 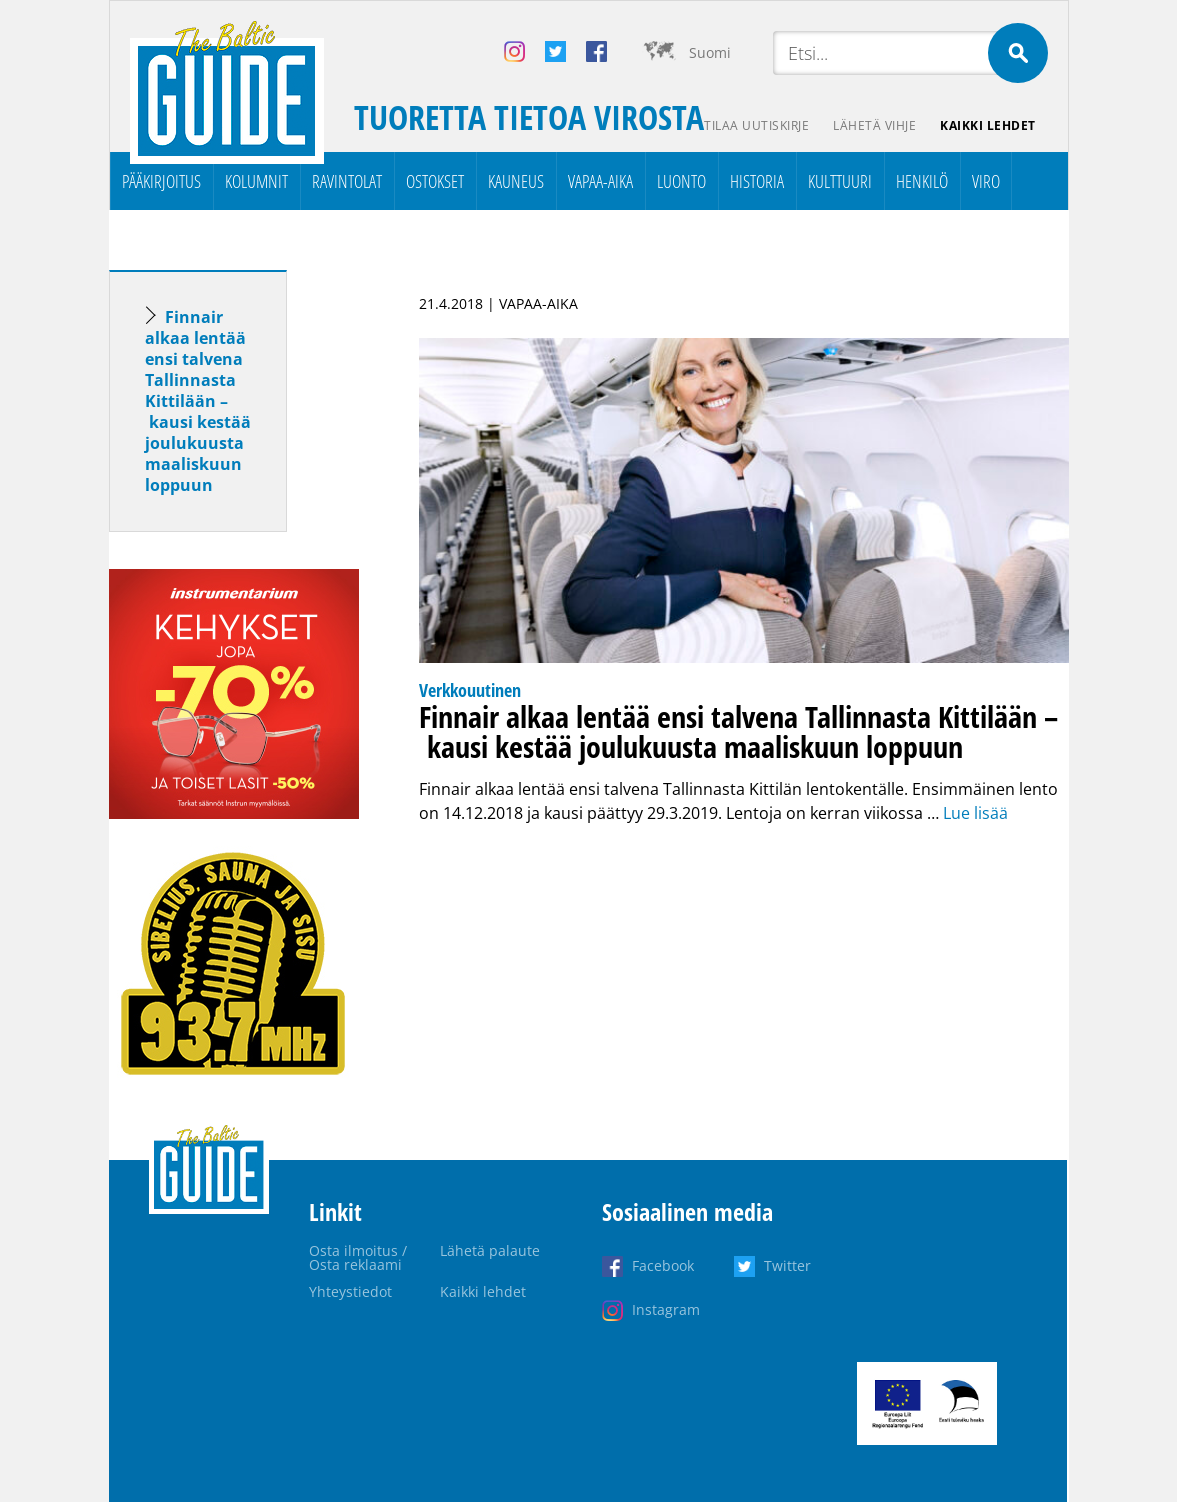 What do you see at coordinates (988, 125) in the screenshot?
I see `Kaikki lehdet` at bounding box center [988, 125].